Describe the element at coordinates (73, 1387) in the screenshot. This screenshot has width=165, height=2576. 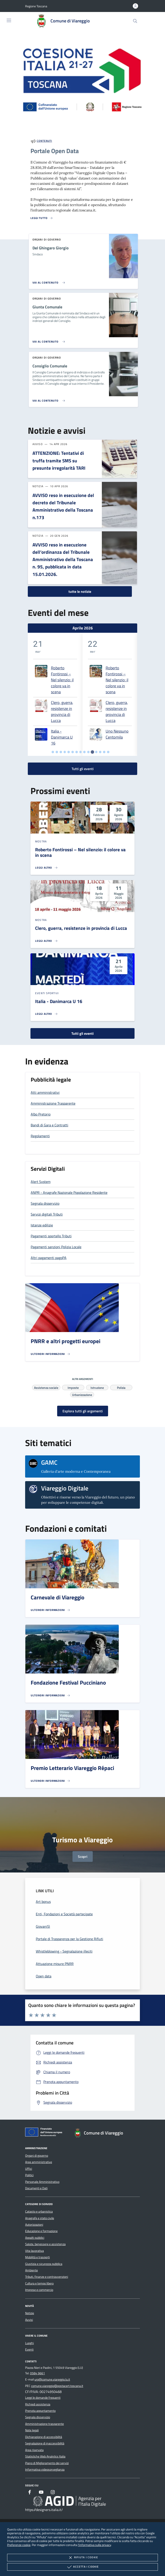
I see `Imposte` at that location.